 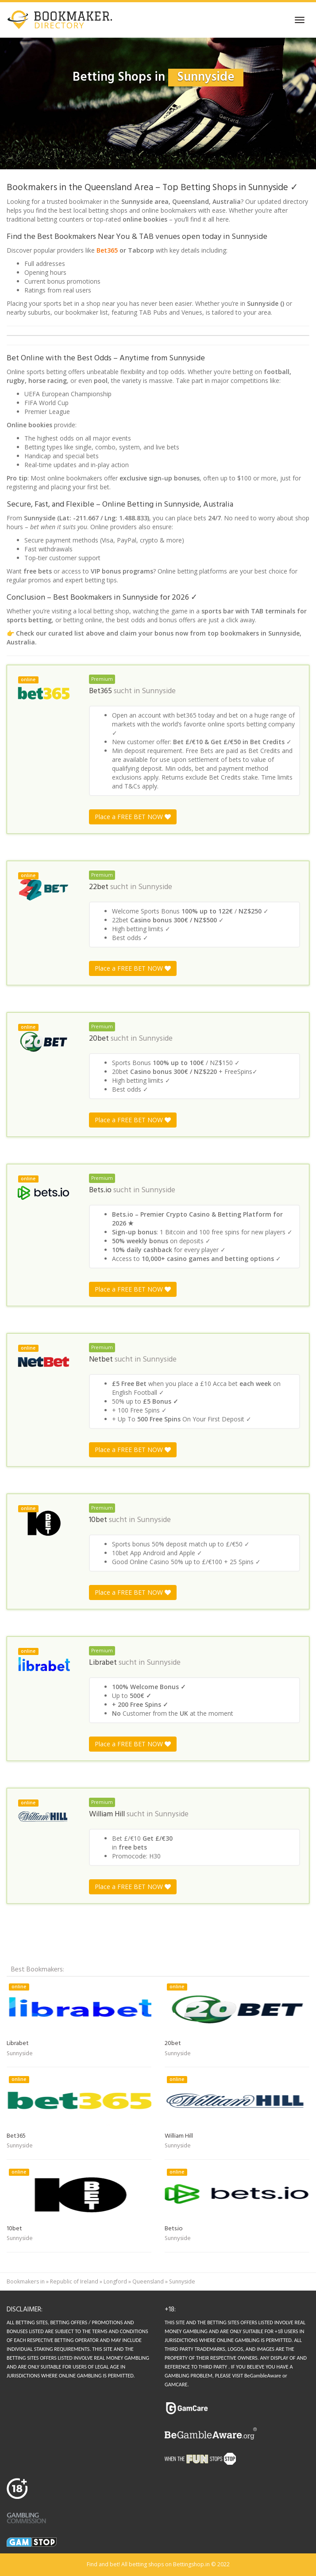 What do you see at coordinates (26, 2281) in the screenshot?
I see `Bookmakers in` at bounding box center [26, 2281].